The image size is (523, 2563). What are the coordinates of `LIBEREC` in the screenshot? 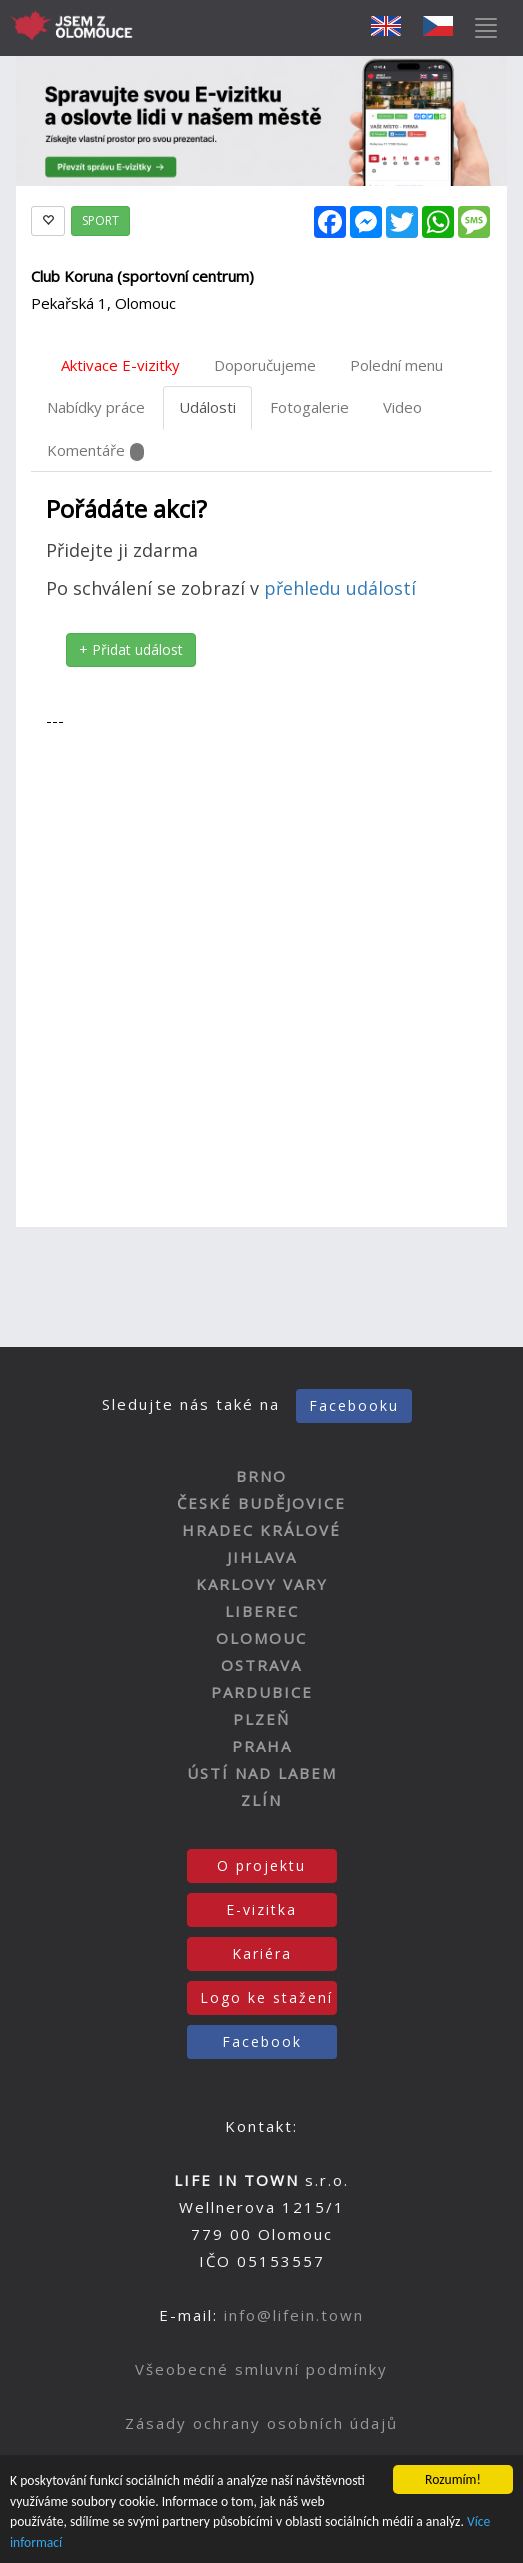 It's located at (262, 1611).